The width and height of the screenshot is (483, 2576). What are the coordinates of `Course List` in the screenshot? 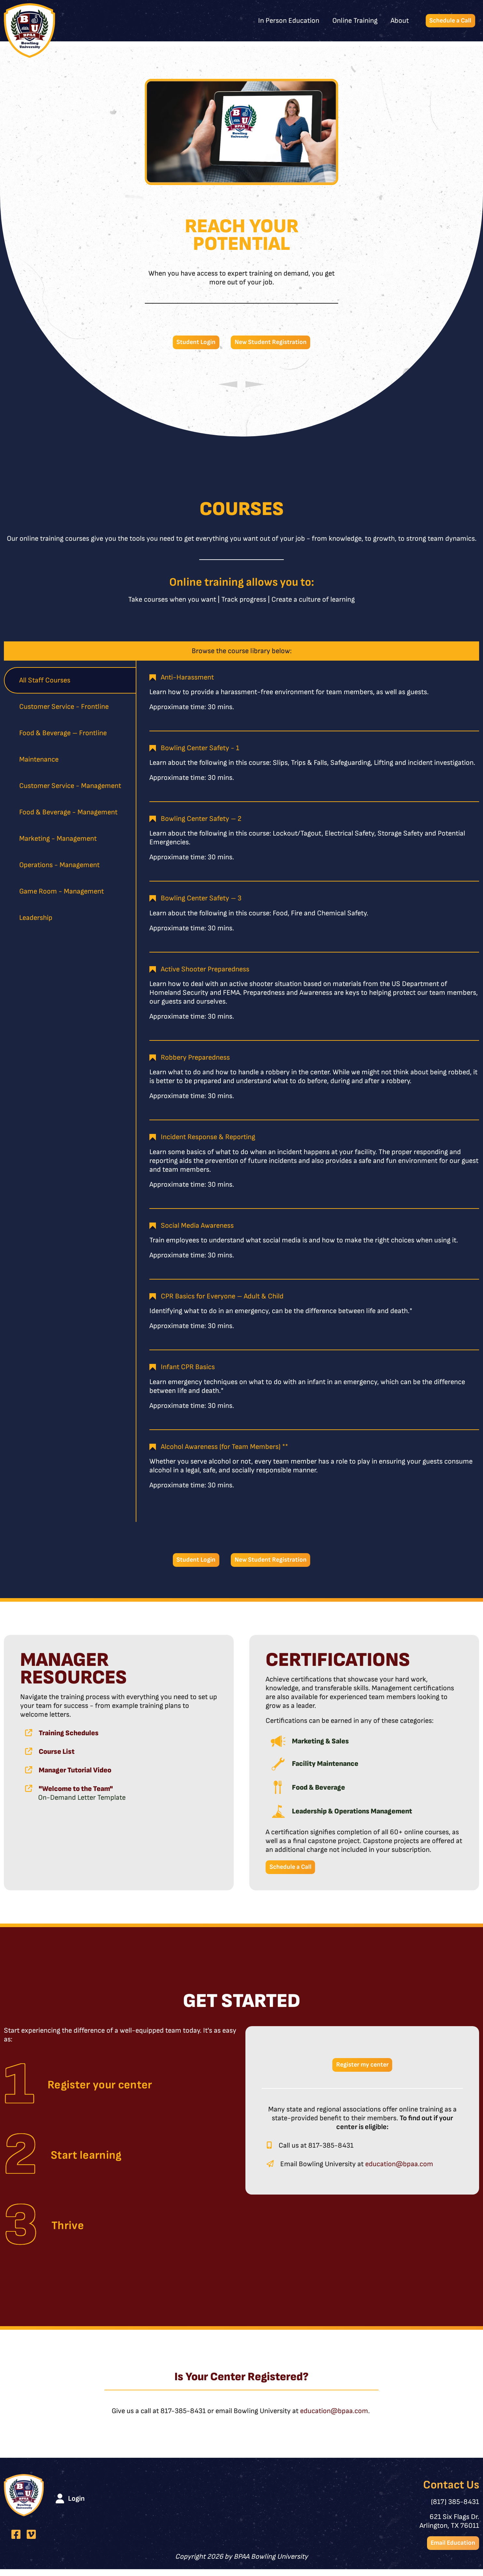 It's located at (57, 1755).